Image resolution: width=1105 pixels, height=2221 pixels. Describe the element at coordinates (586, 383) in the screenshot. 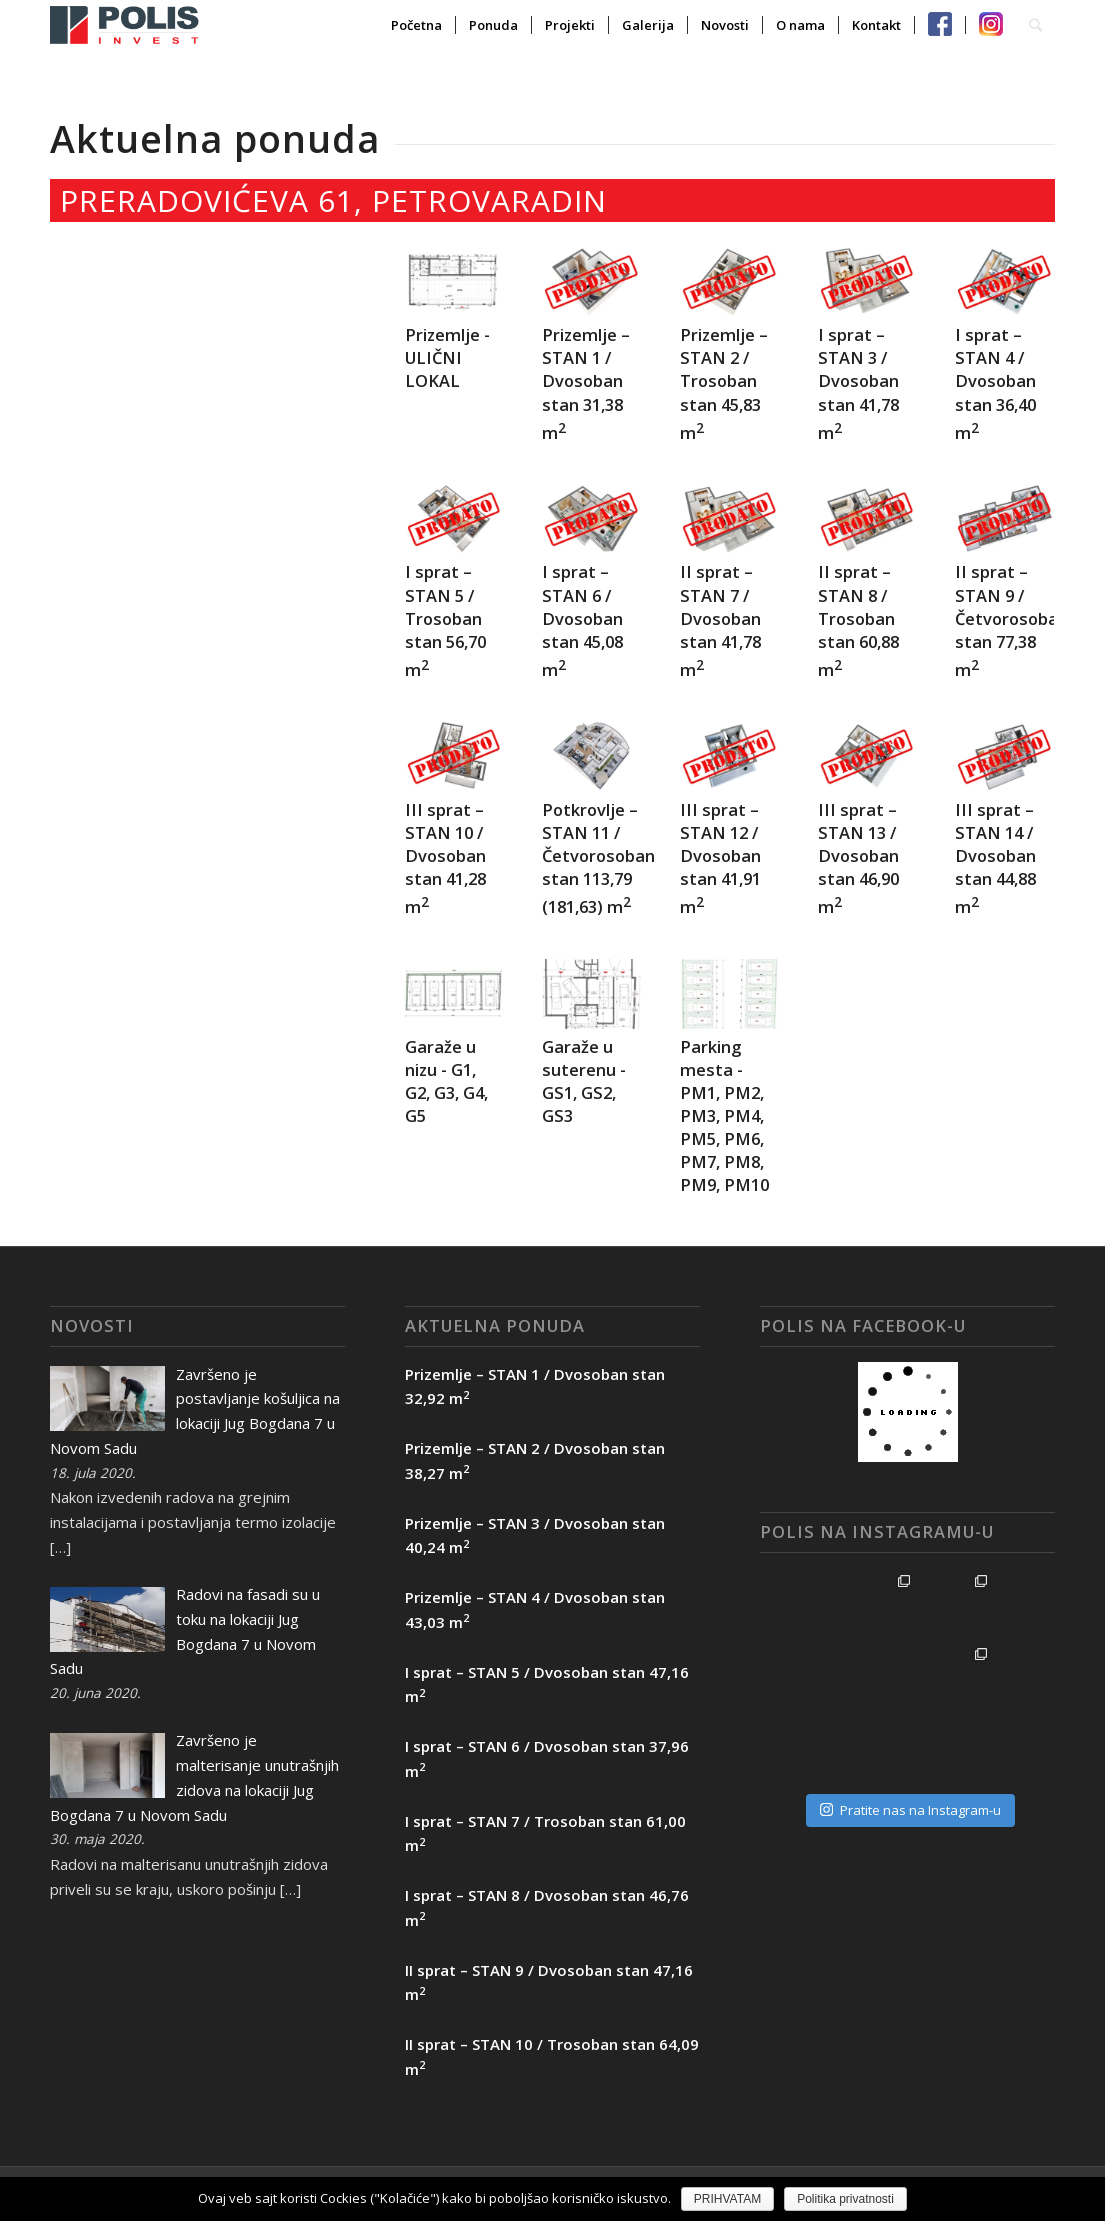

I see `Prizemlje – STAN 1 / Dvosoban stan 31,38 m` at that location.